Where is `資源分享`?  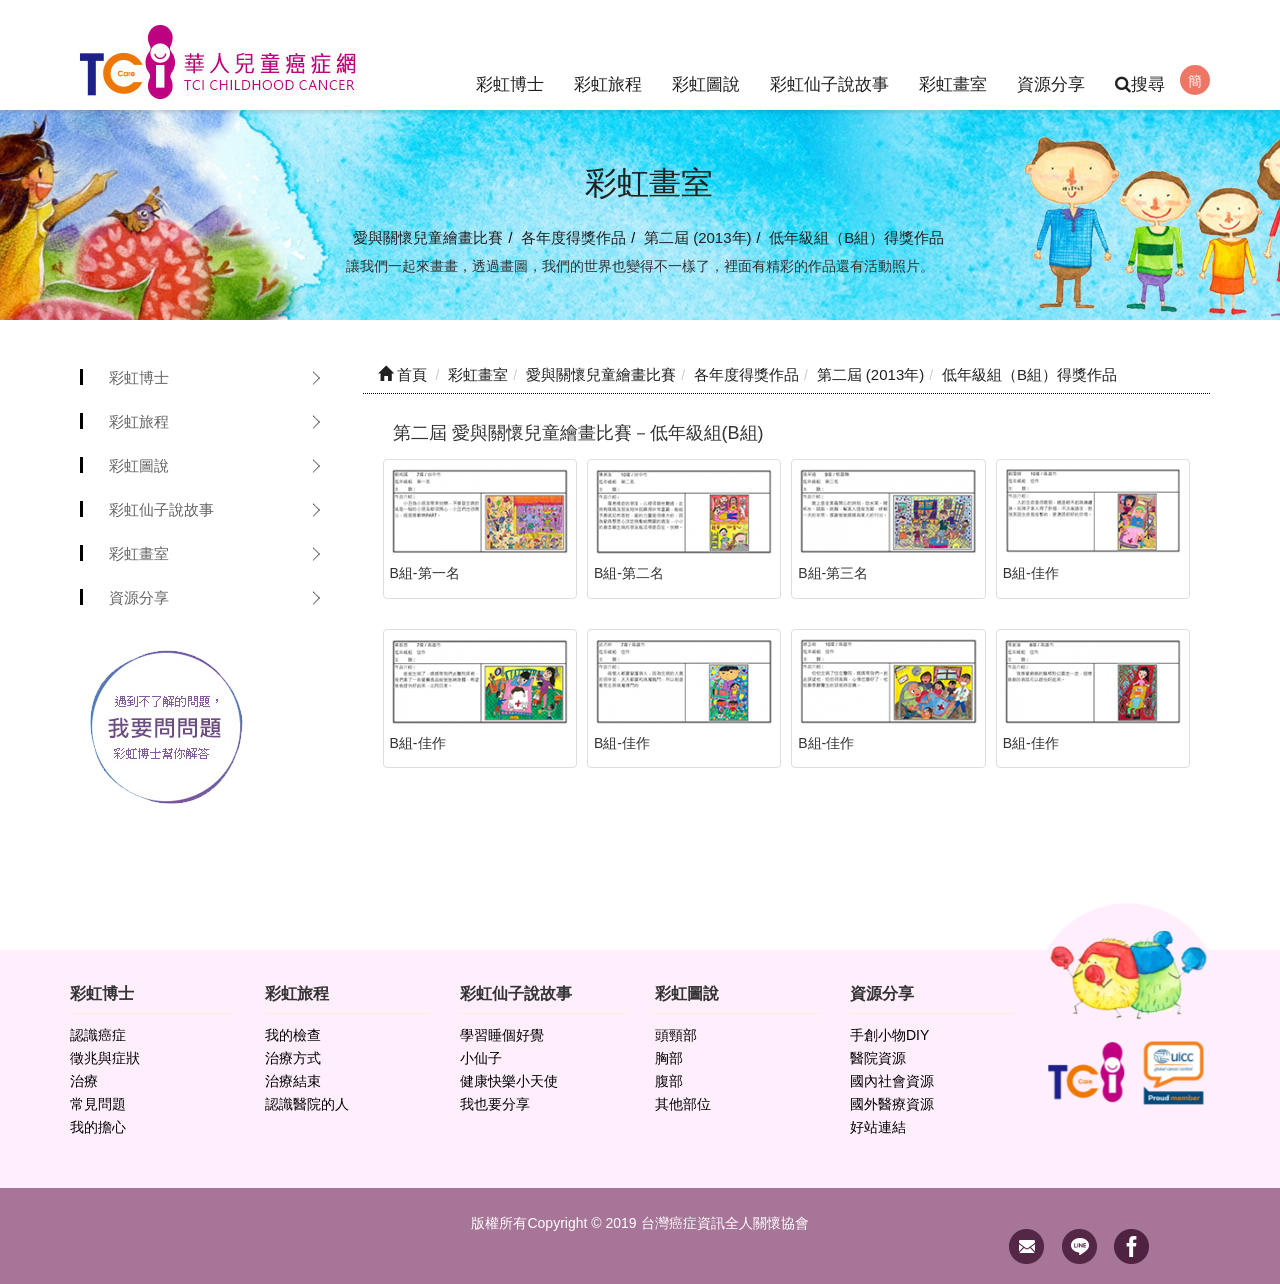 資源分享 is located at coordinates (1051, 54).